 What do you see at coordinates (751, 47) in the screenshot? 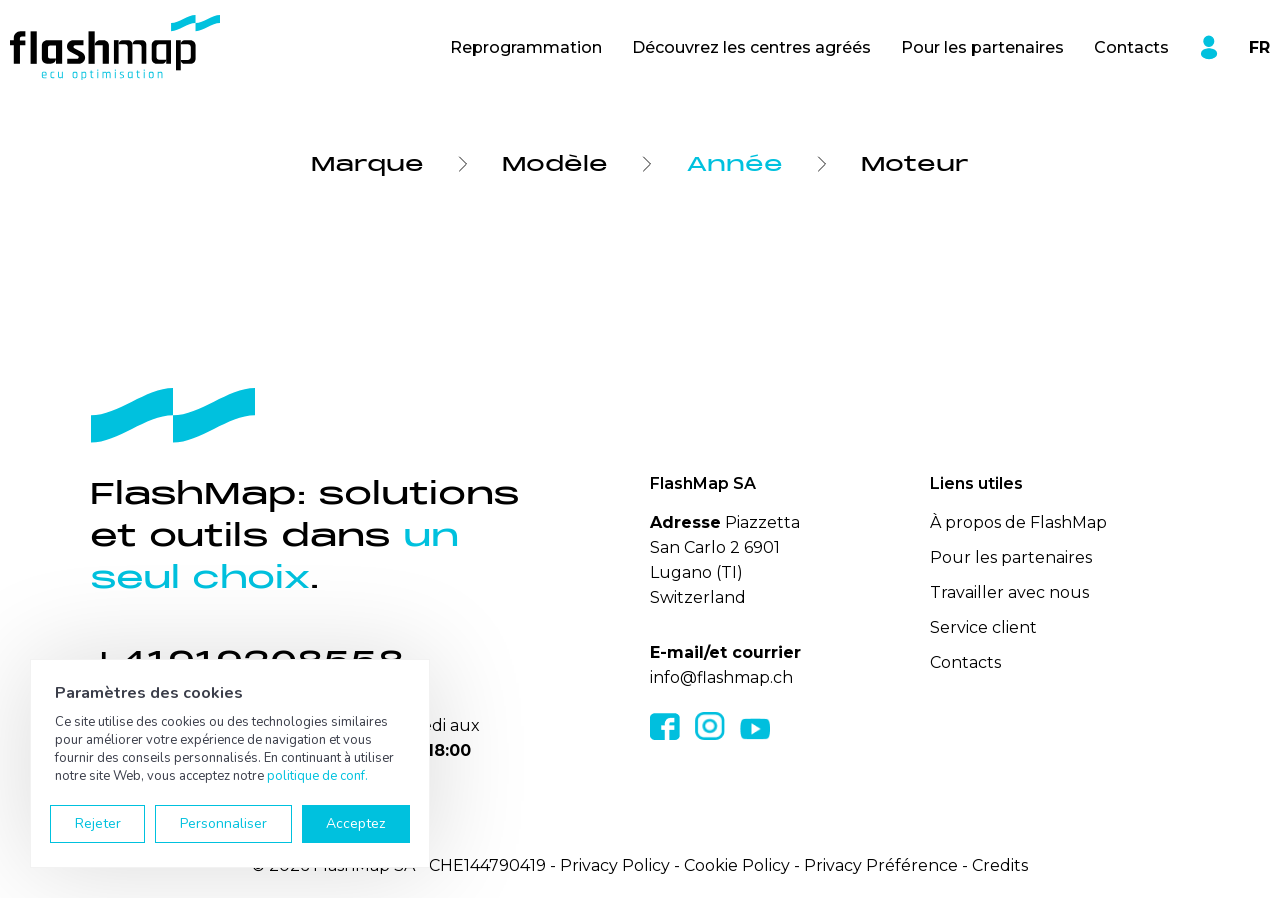
I see `Découvrez les centres agréés` at bounding box center [751, 47].